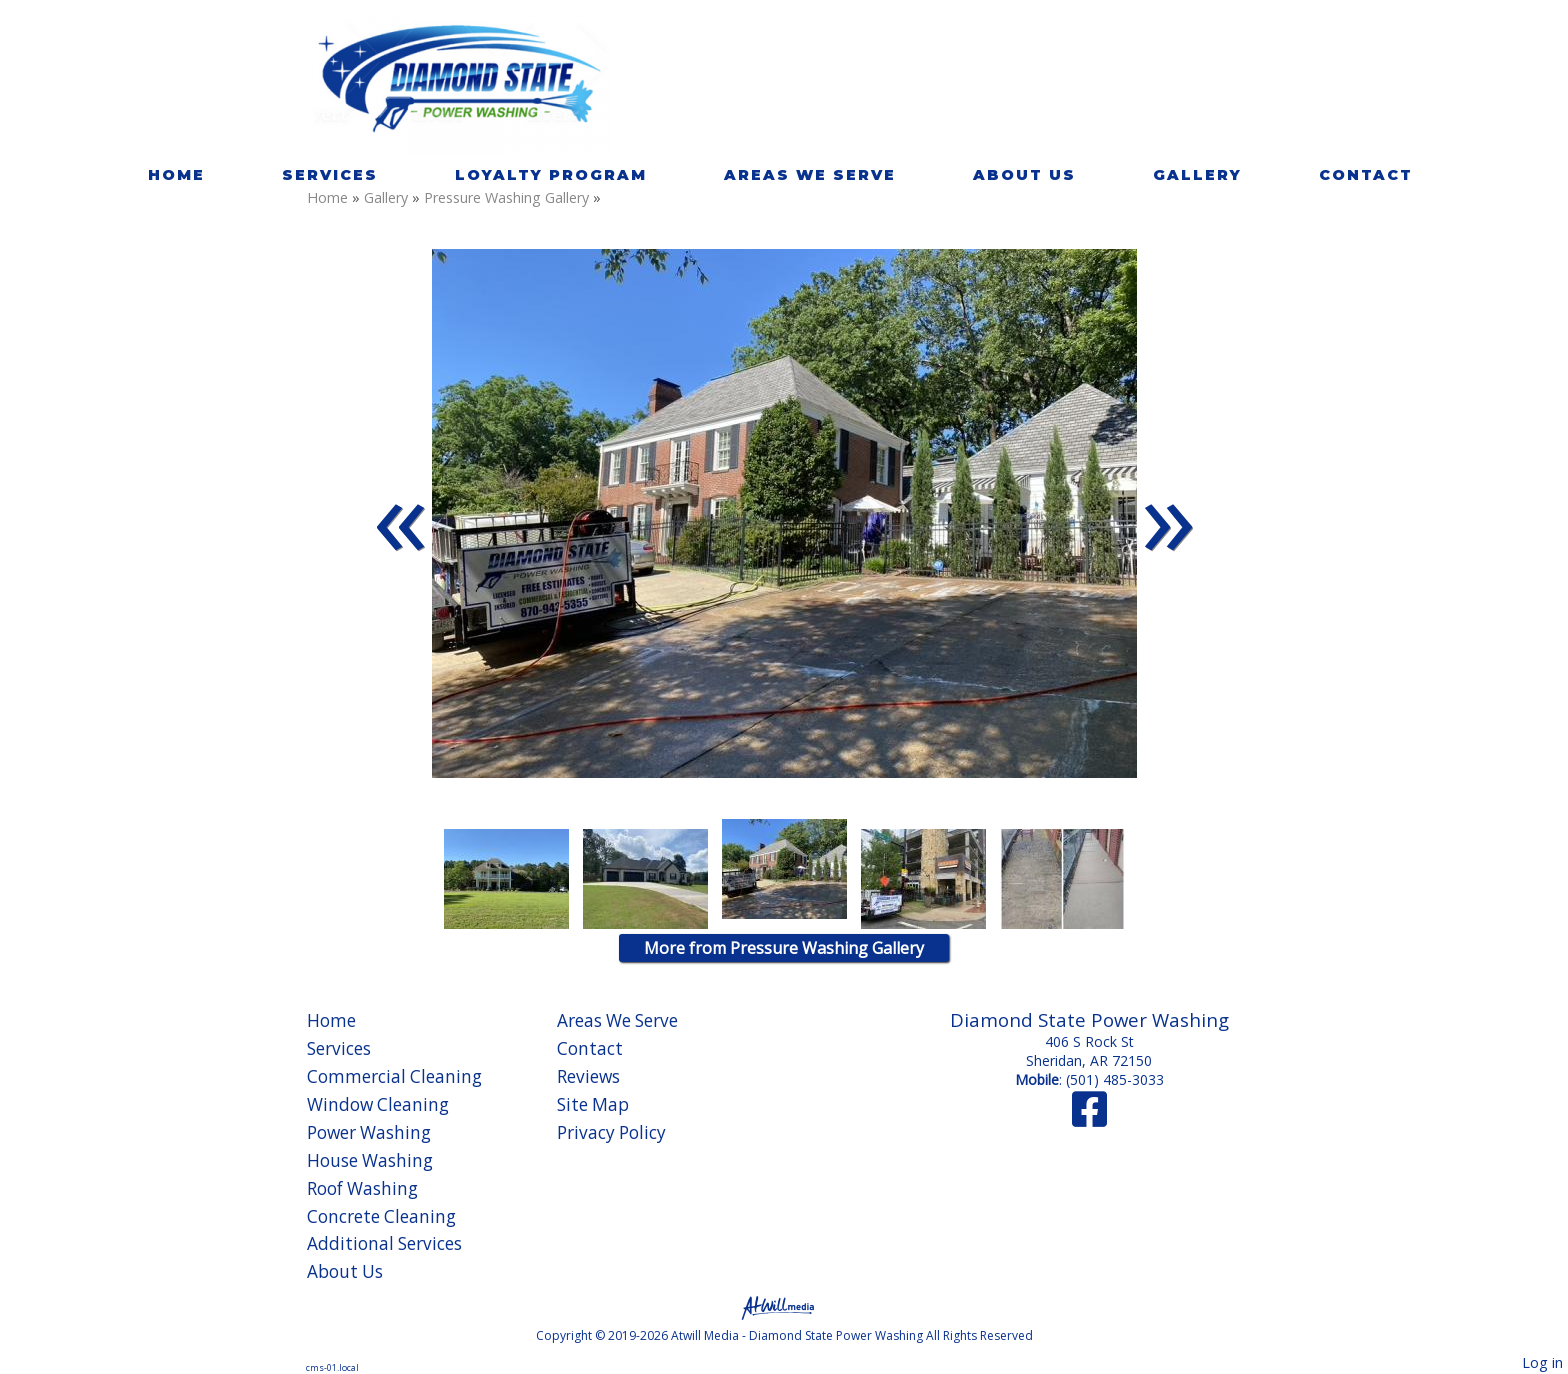  Describe the element at coordinates (369, 1132) in the screenshot. I see `Power Washing` at that location.